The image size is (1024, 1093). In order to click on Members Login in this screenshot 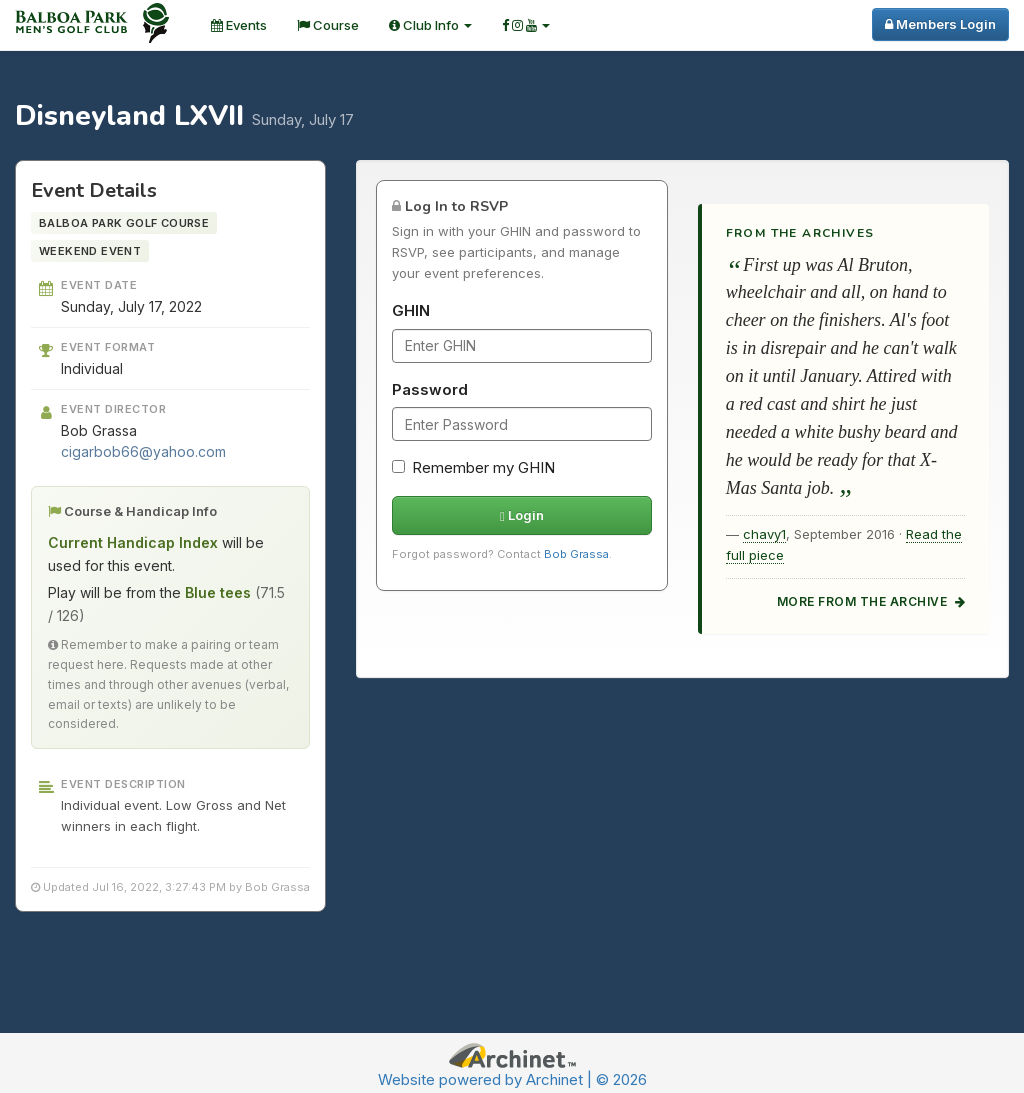, I will do `click(940, 24)`.